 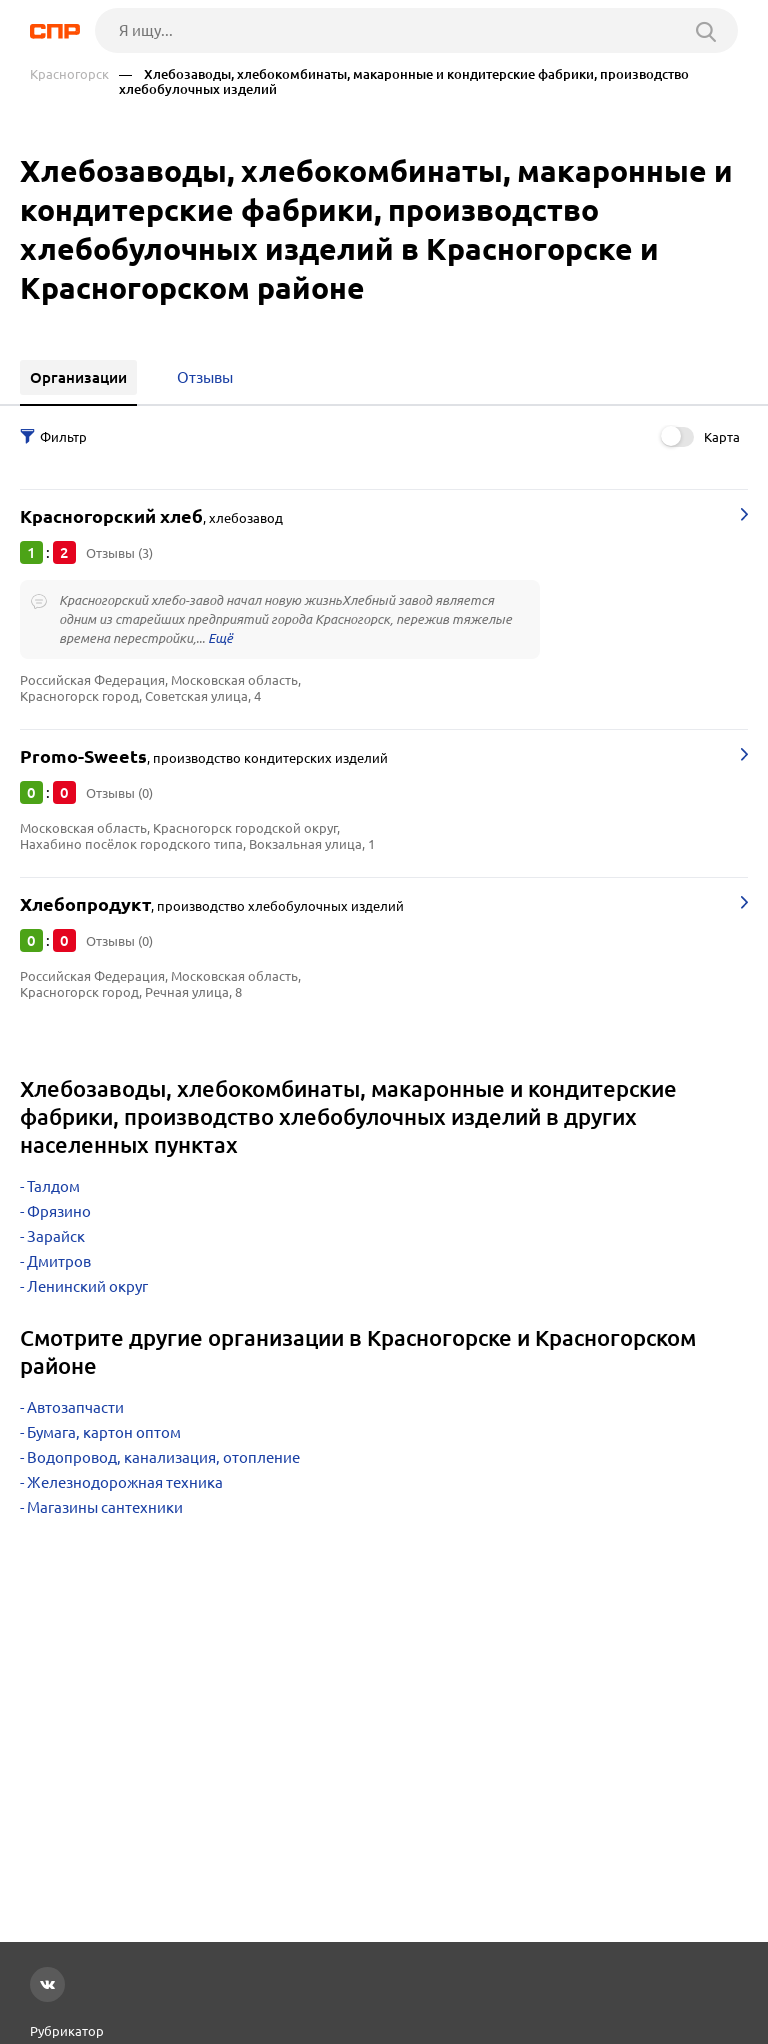 I want to click on Дмитров, so click(x=59, y=1261).